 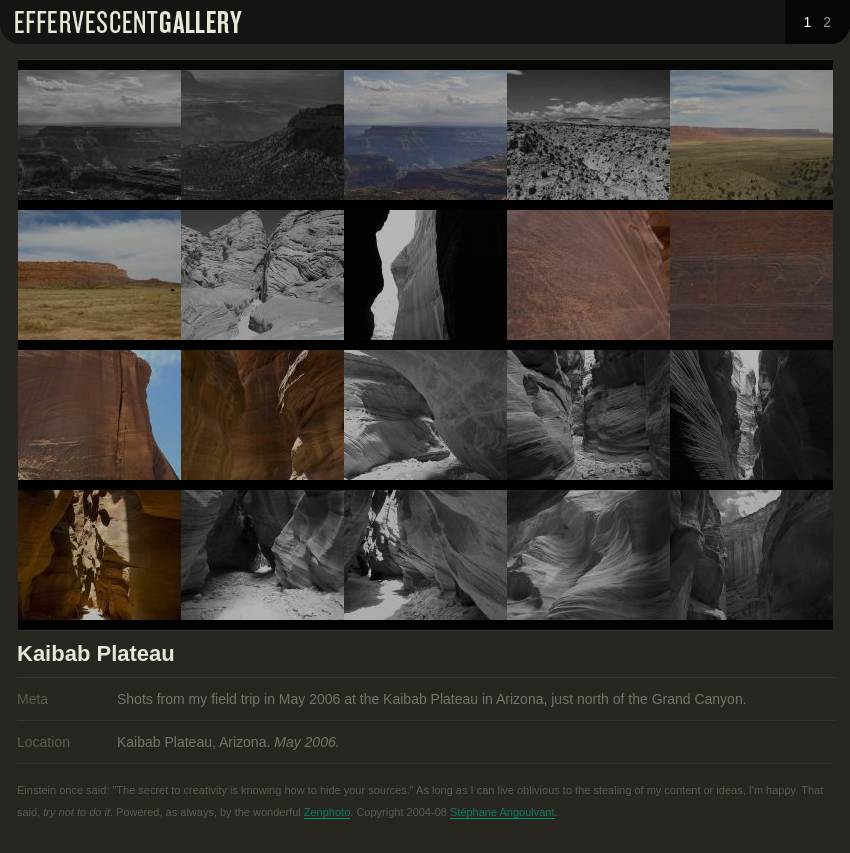 I want to click on Kaibab Plateau, so click(x=96, y=653).